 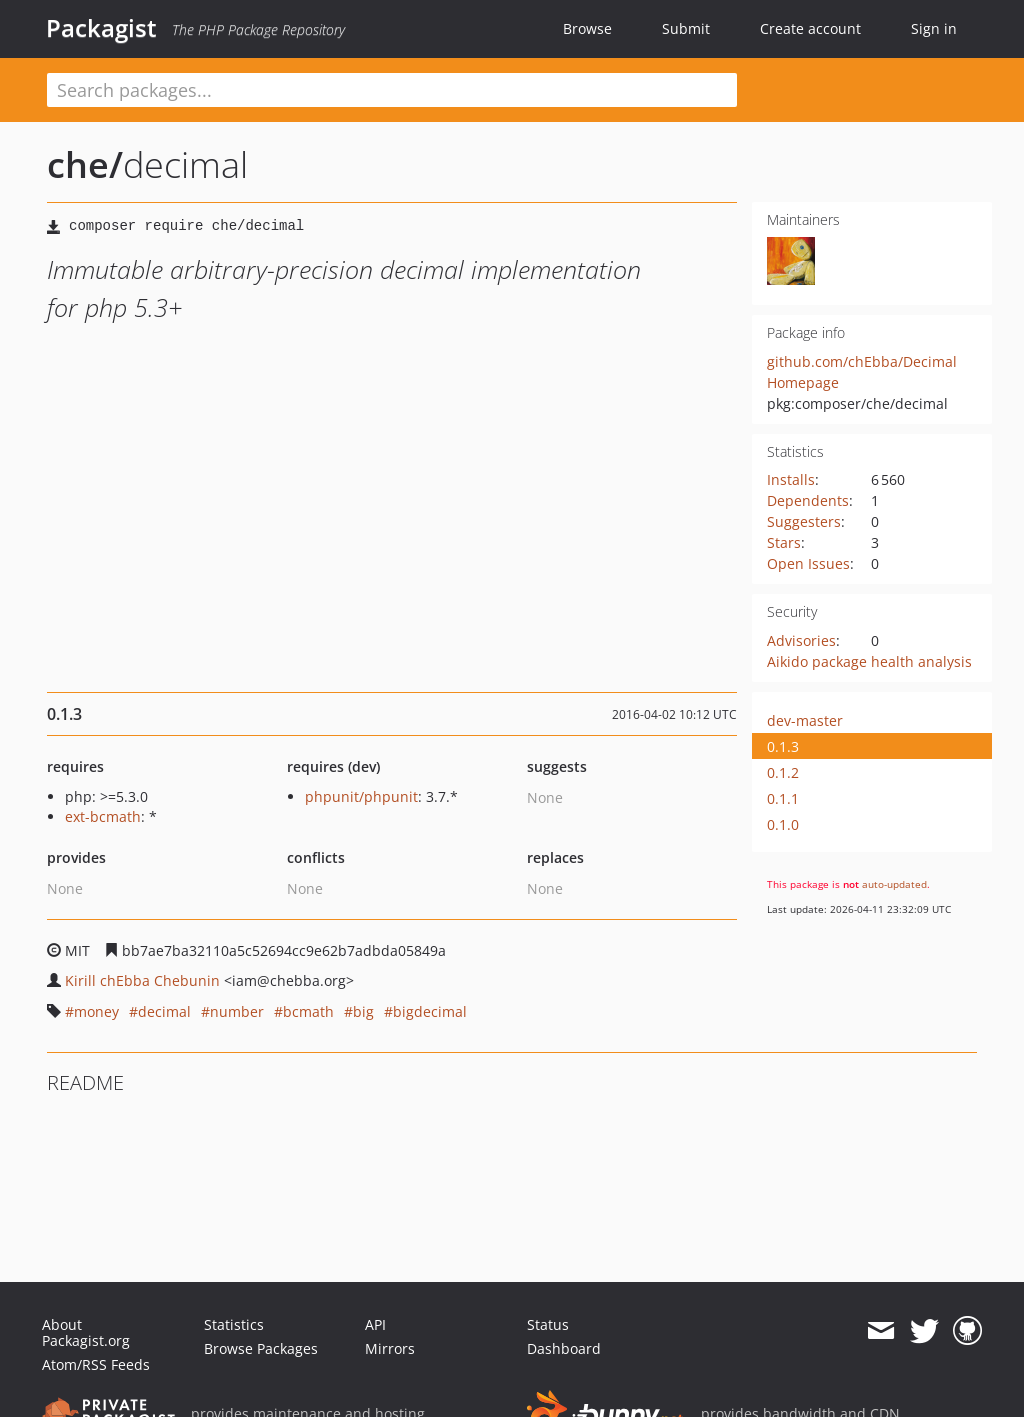 I want to click on bigdecimal, so click(x=430, y=1011).